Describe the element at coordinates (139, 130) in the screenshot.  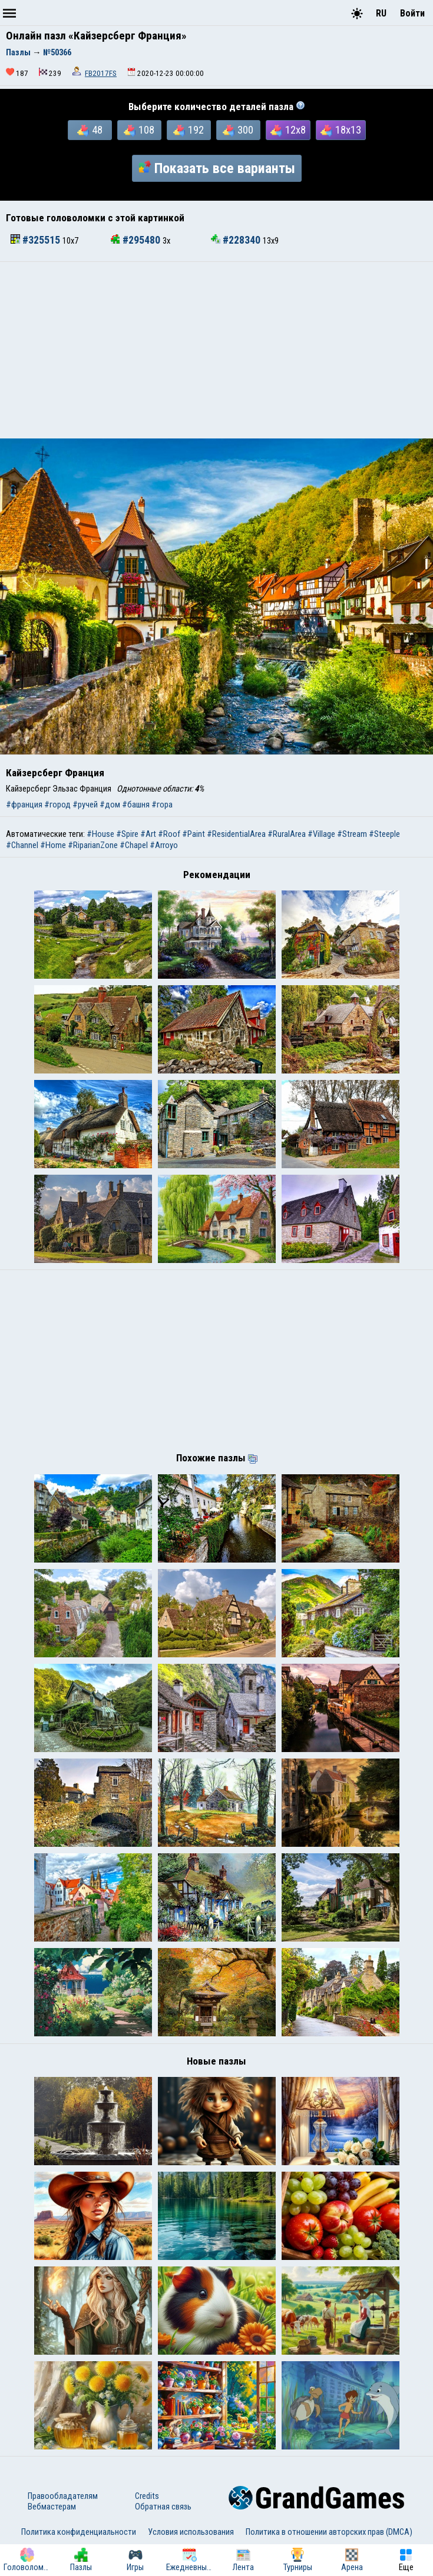
I see `108` at that location.